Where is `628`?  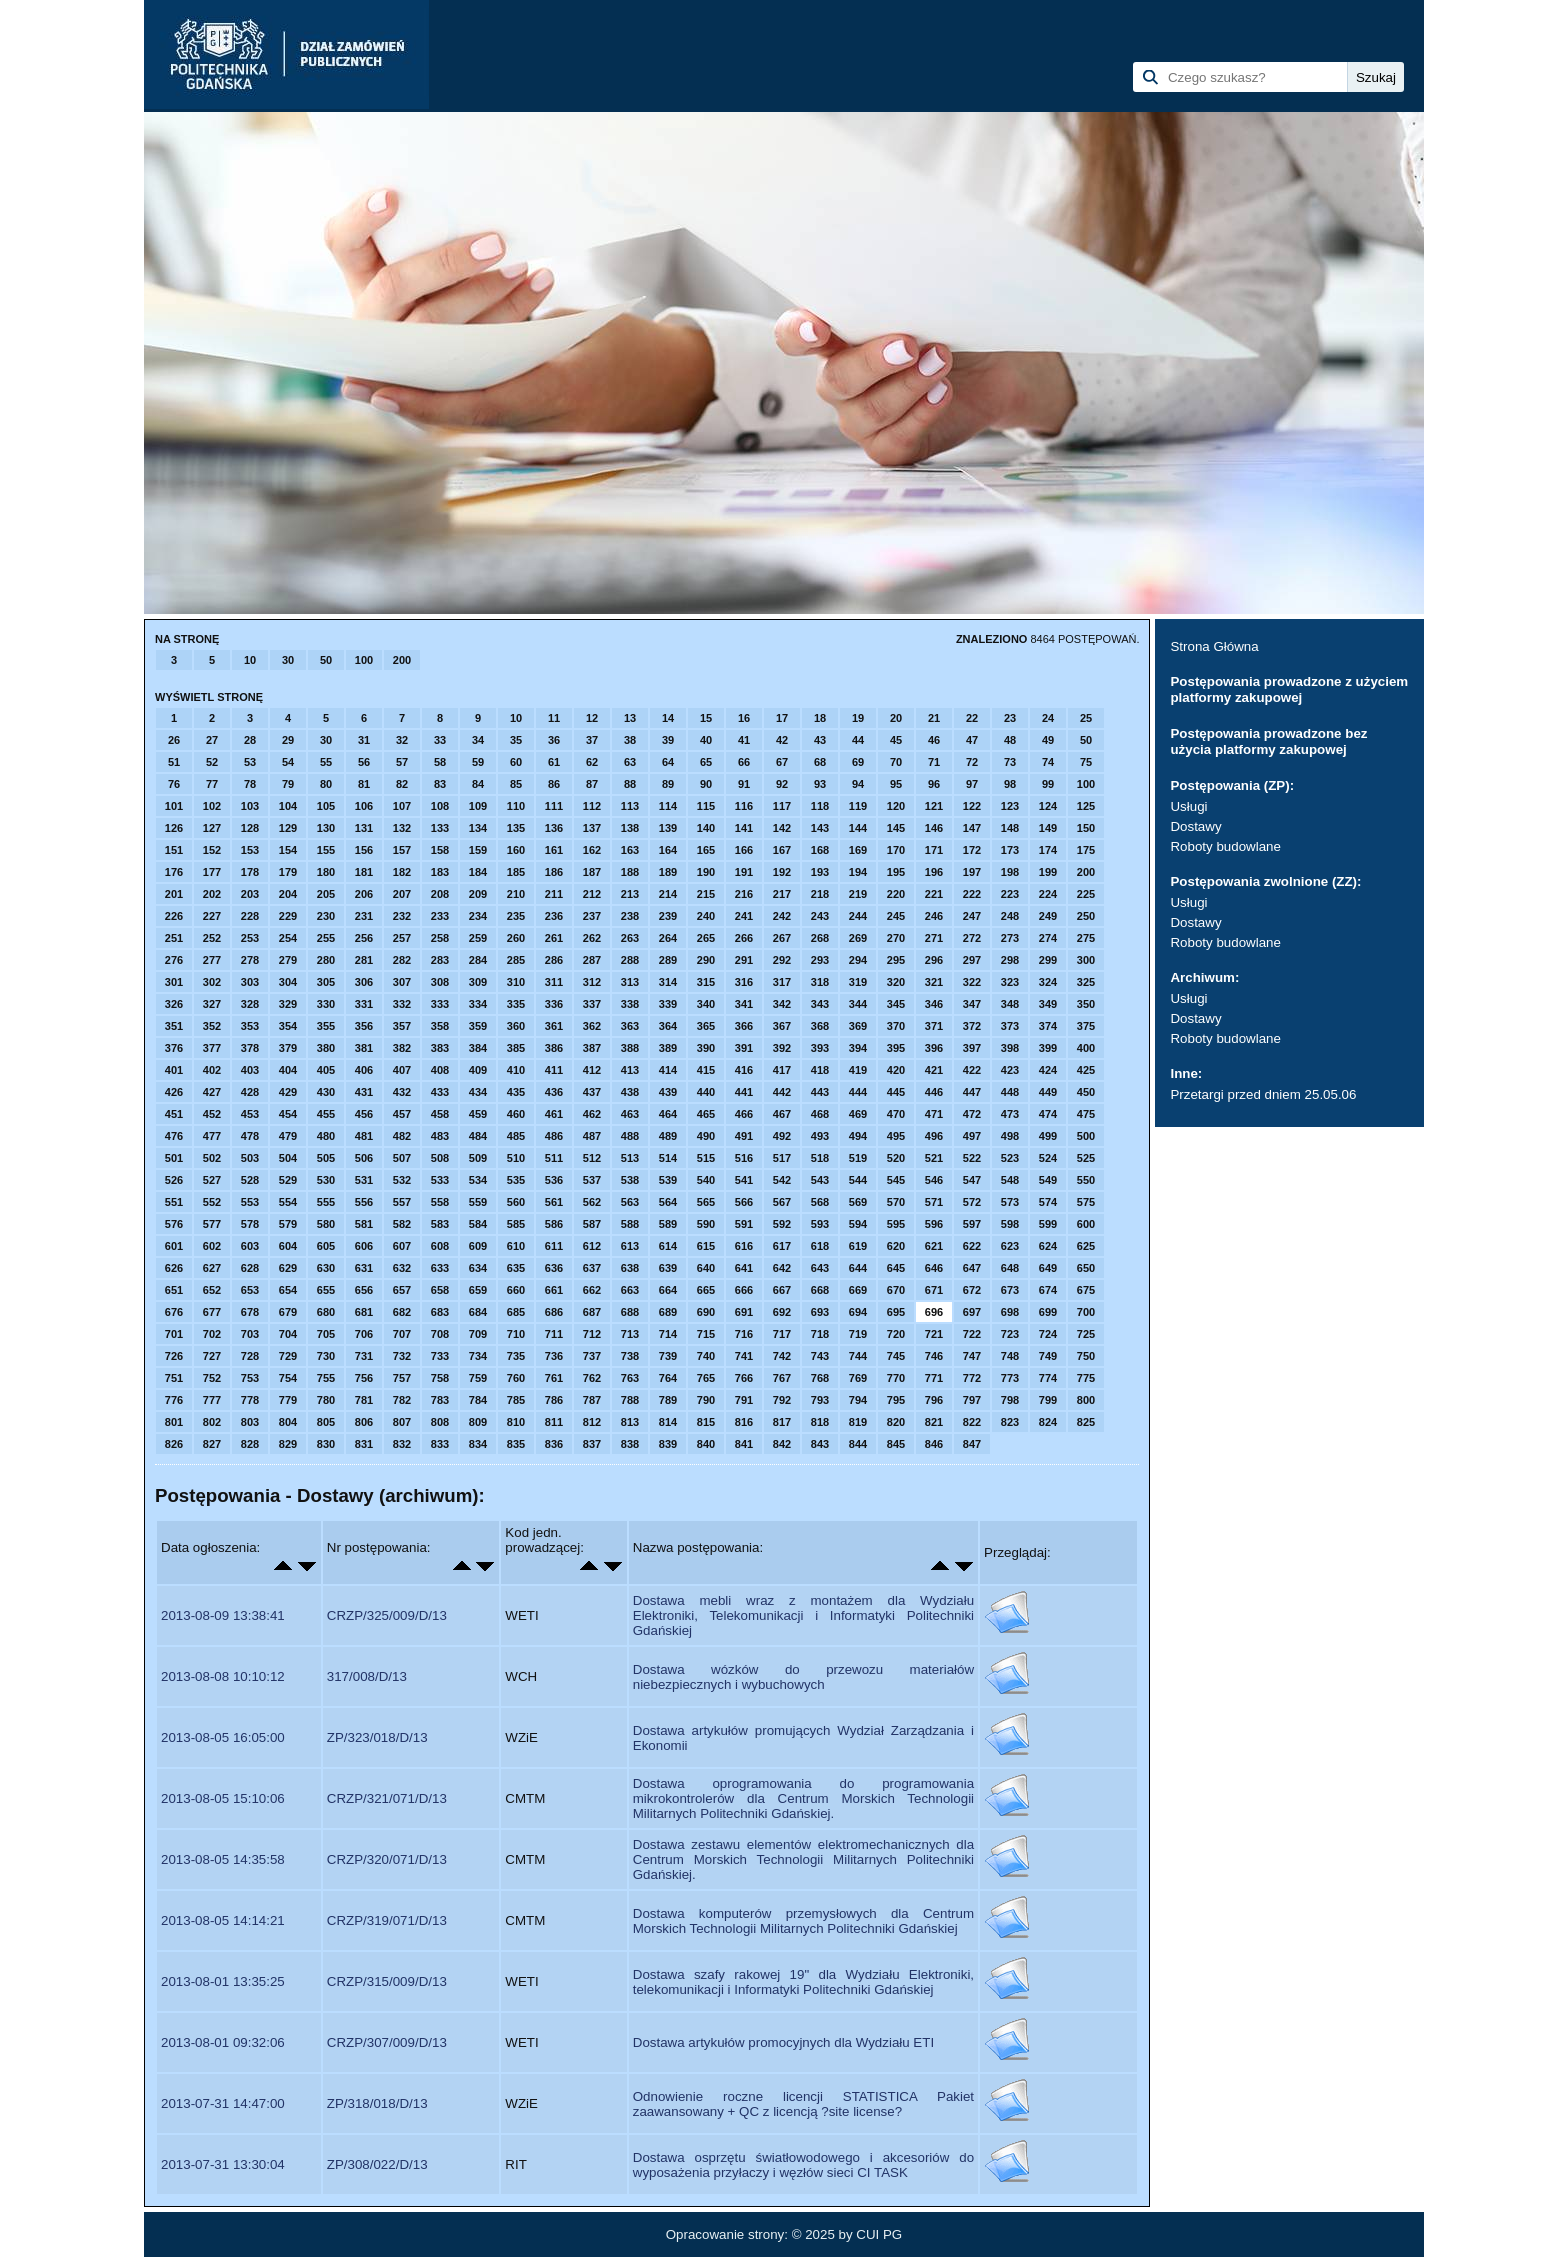 628 is located at coordinates (250, 1268).